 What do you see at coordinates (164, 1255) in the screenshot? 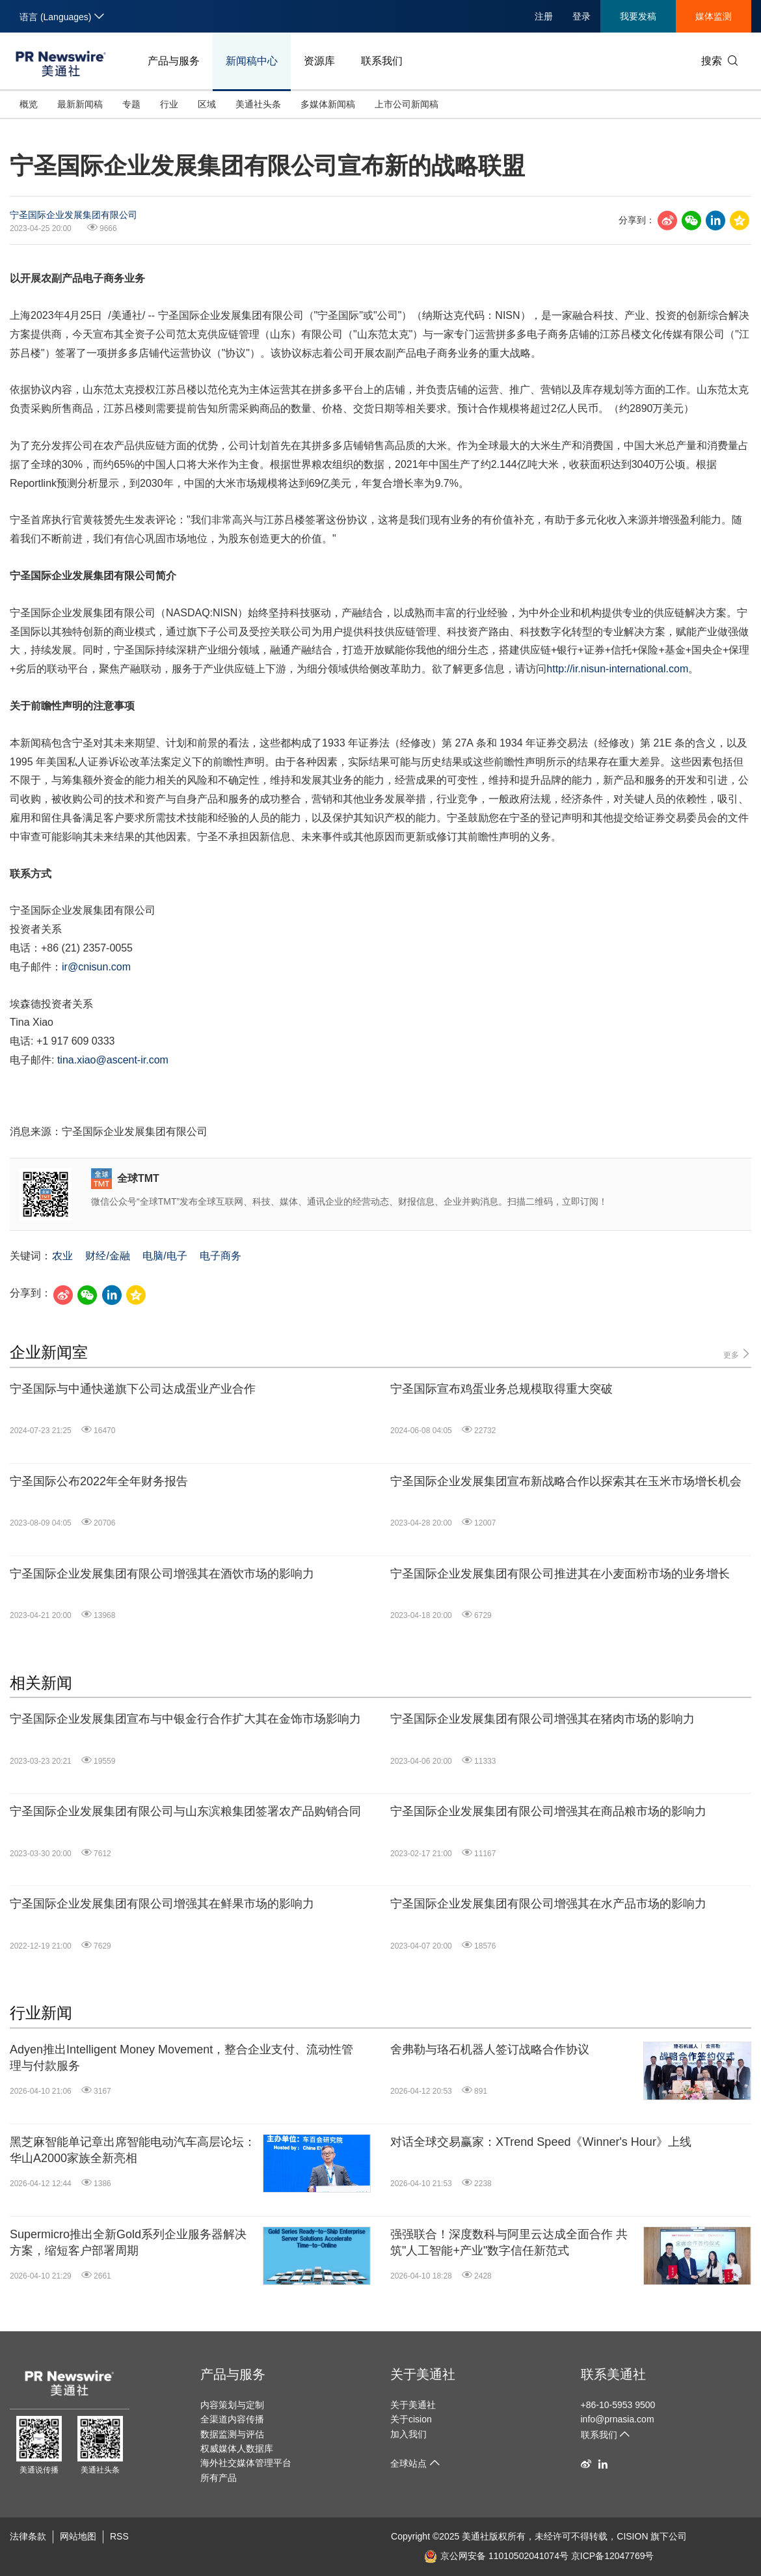
I see `电脑/电子` at bounding box center [164, 1255].